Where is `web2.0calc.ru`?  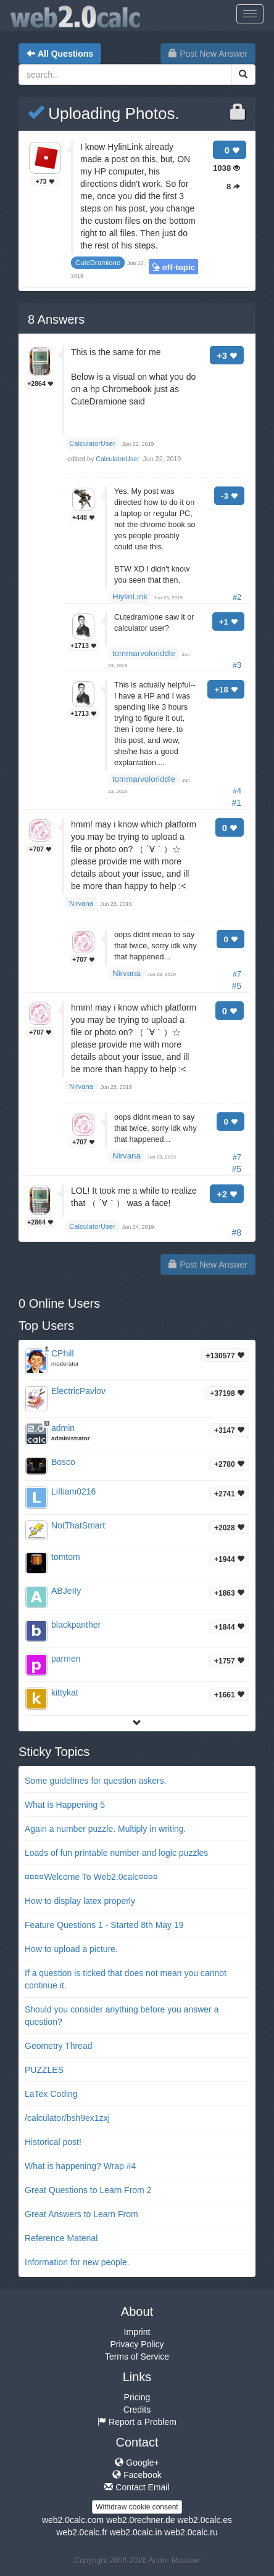 web2.0calc.ru is located at coordinates (190, 2532).